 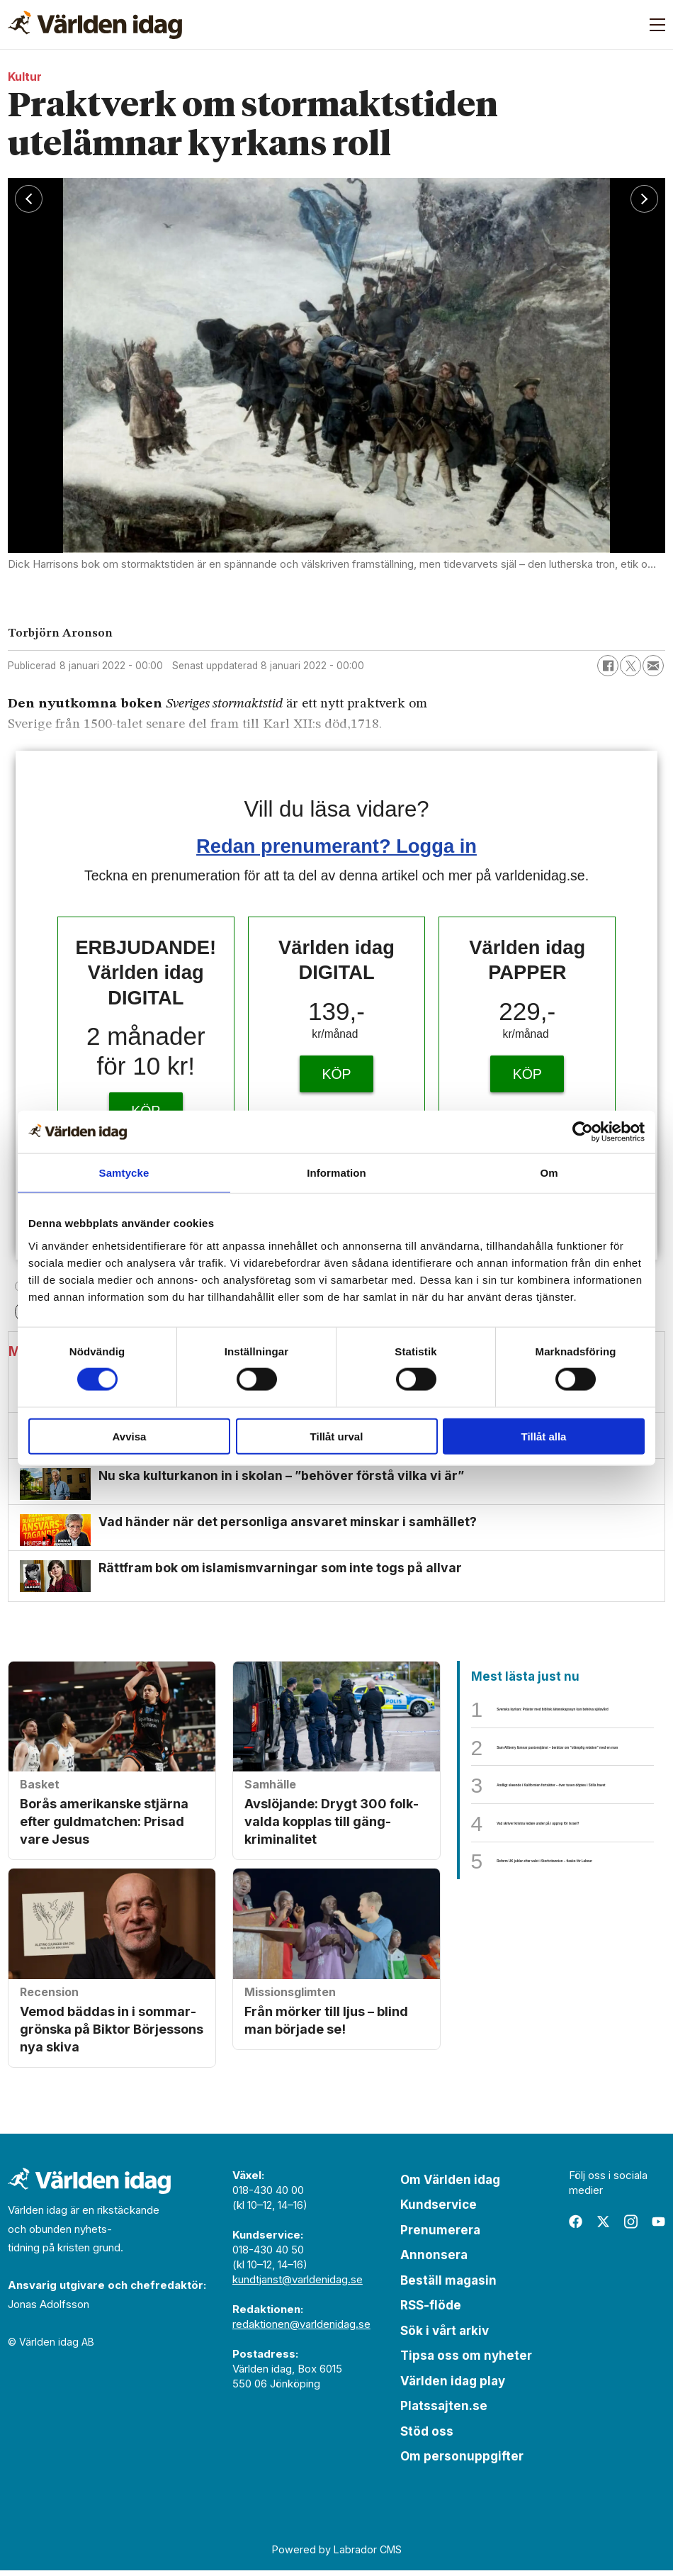 I want to click on Om Världen idag, so click(x=450, y=2185).